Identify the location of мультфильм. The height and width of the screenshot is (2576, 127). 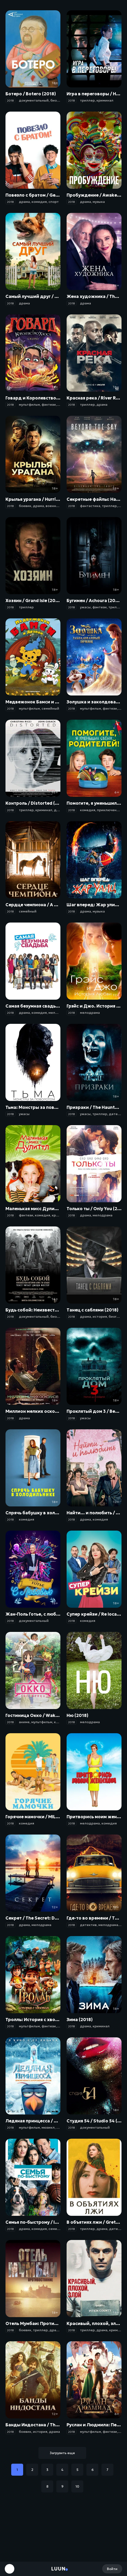
(29, 404).